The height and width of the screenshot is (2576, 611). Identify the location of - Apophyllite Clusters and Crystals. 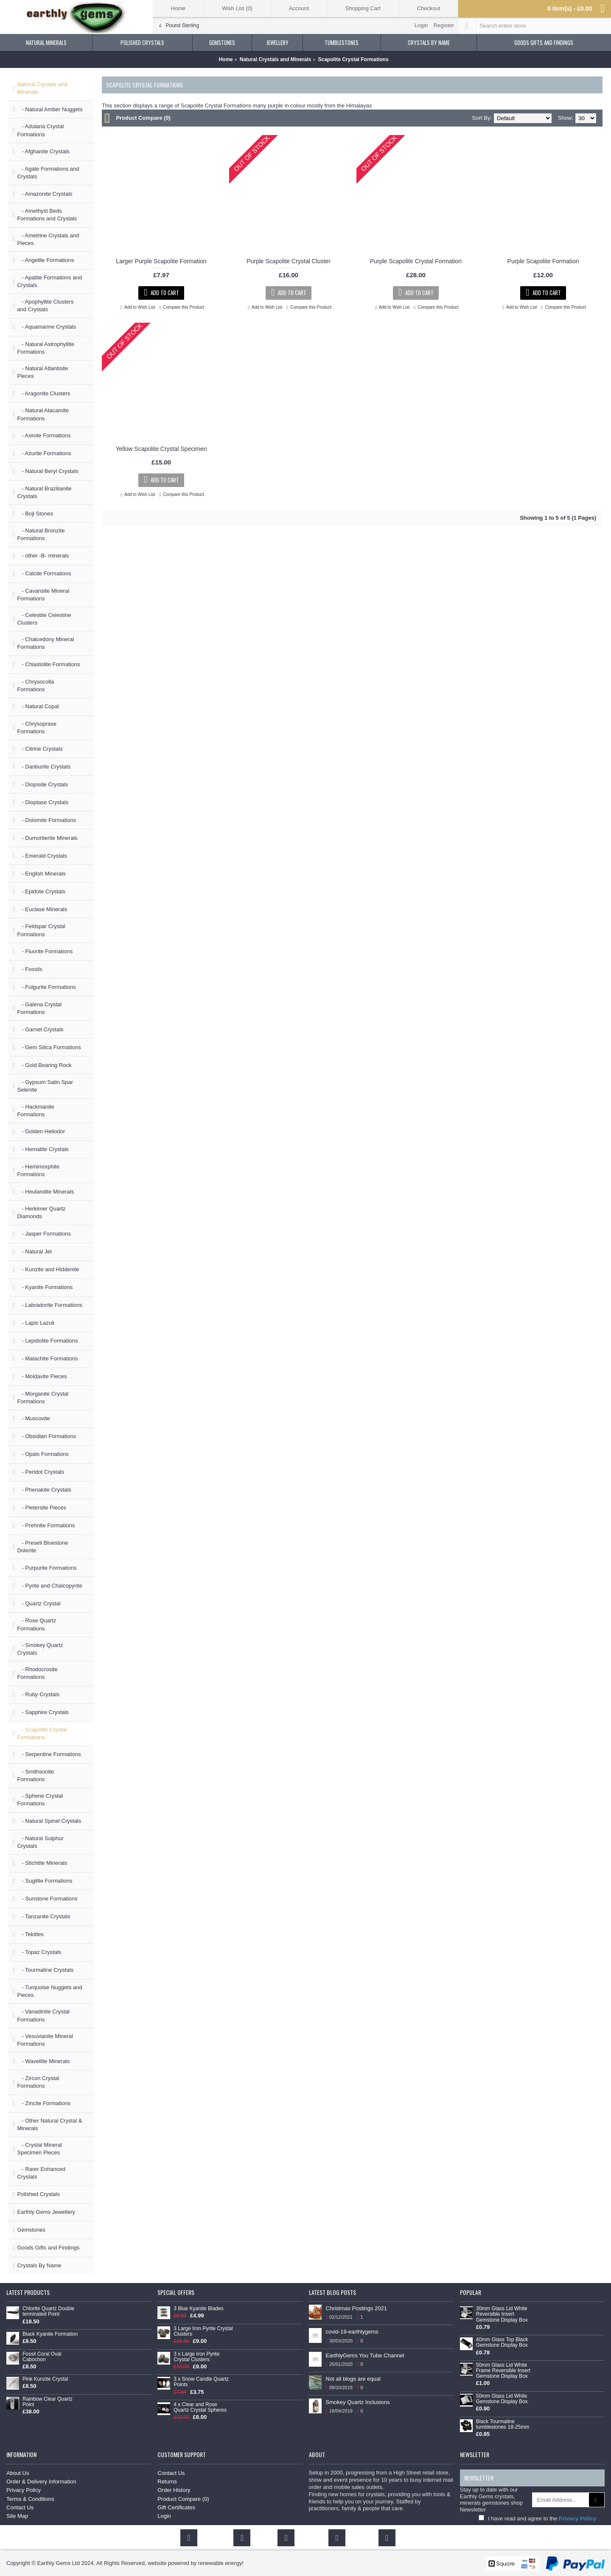
(45, 305).